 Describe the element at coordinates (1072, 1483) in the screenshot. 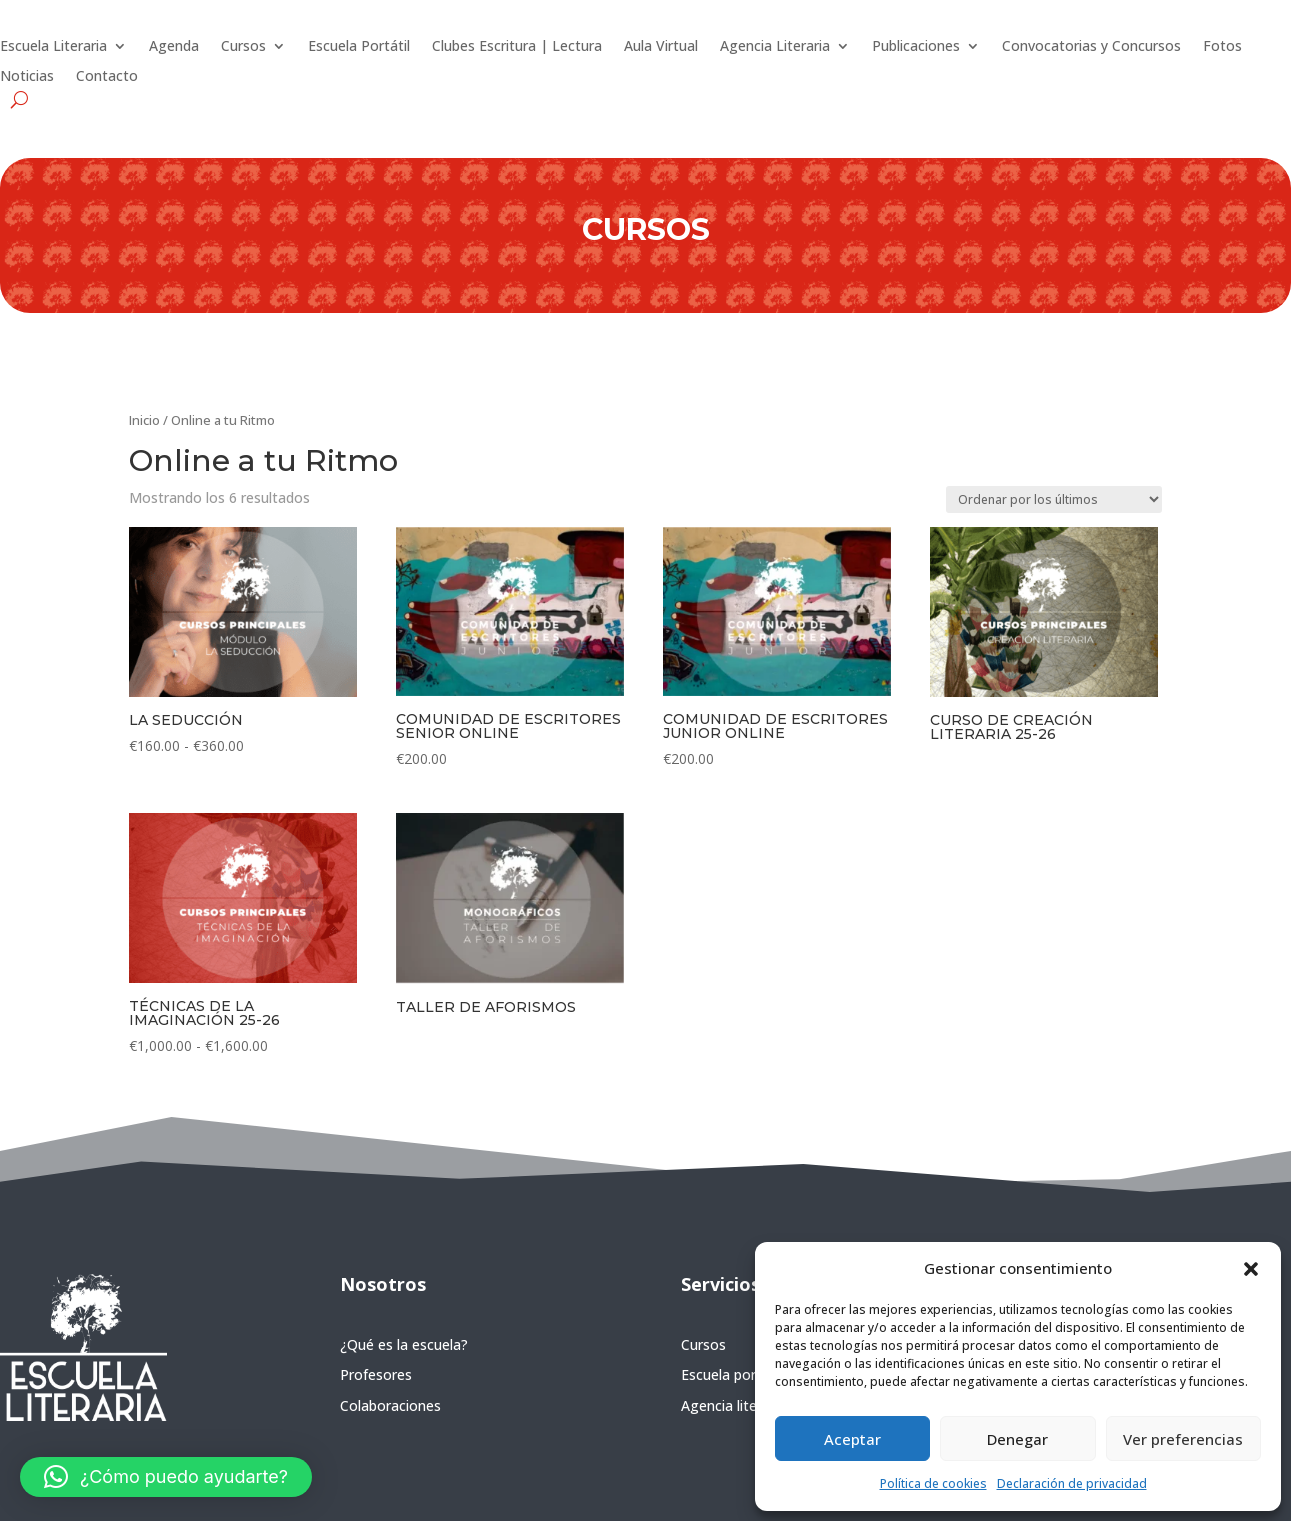

I see `Declaración de privacidad` at that location.